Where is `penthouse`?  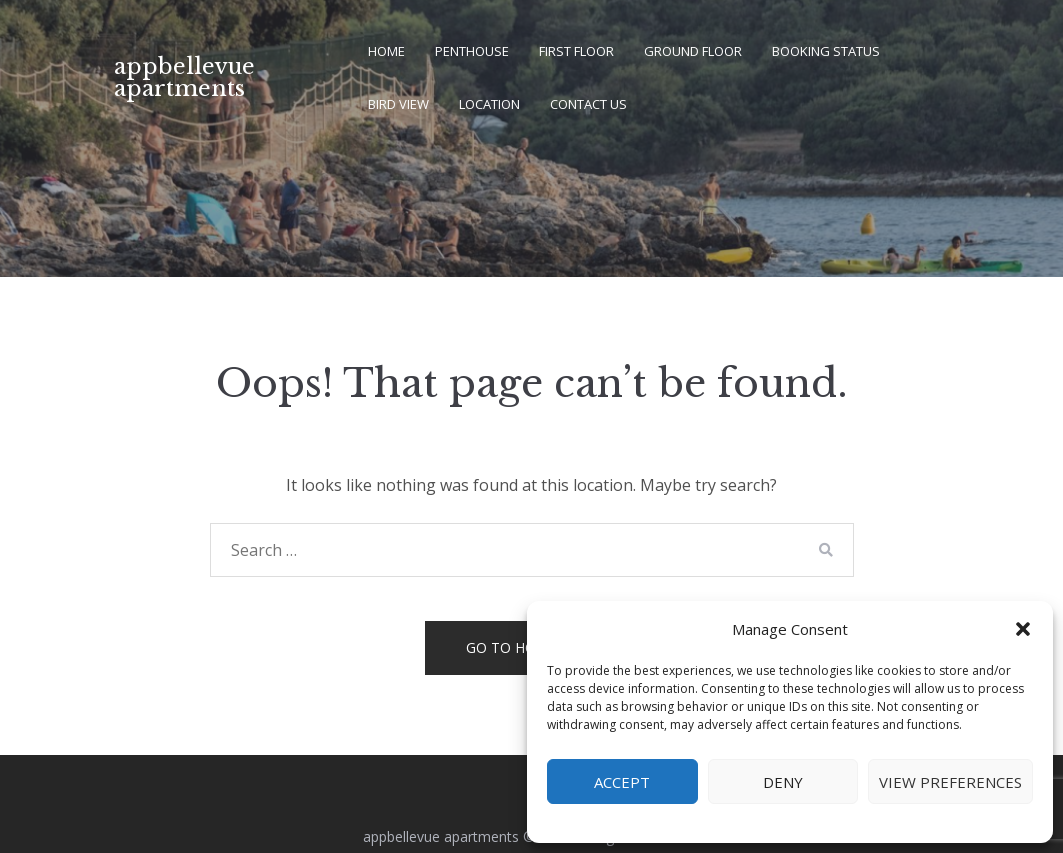
penthouse is located at coordinates (472, 51).